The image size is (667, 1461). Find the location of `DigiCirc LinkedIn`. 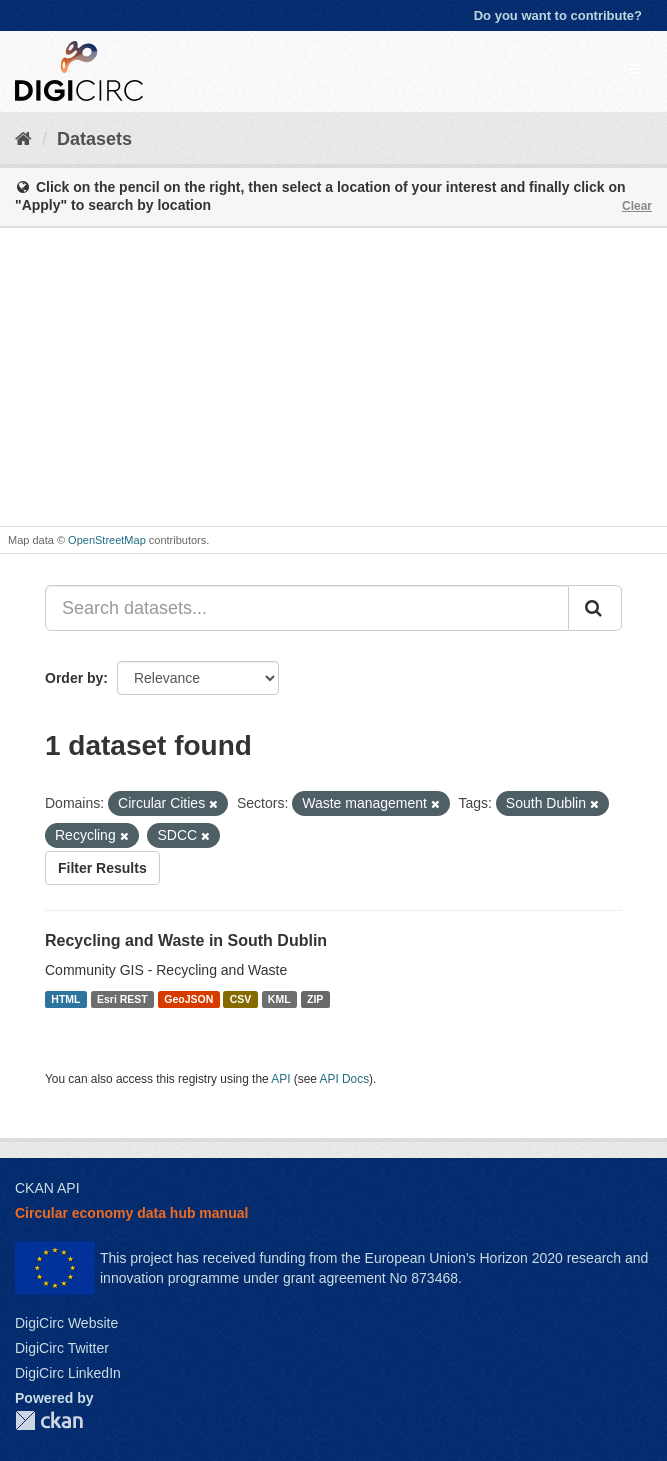

DigiCirc LinkedIn is located at coordinates (68, 1373).